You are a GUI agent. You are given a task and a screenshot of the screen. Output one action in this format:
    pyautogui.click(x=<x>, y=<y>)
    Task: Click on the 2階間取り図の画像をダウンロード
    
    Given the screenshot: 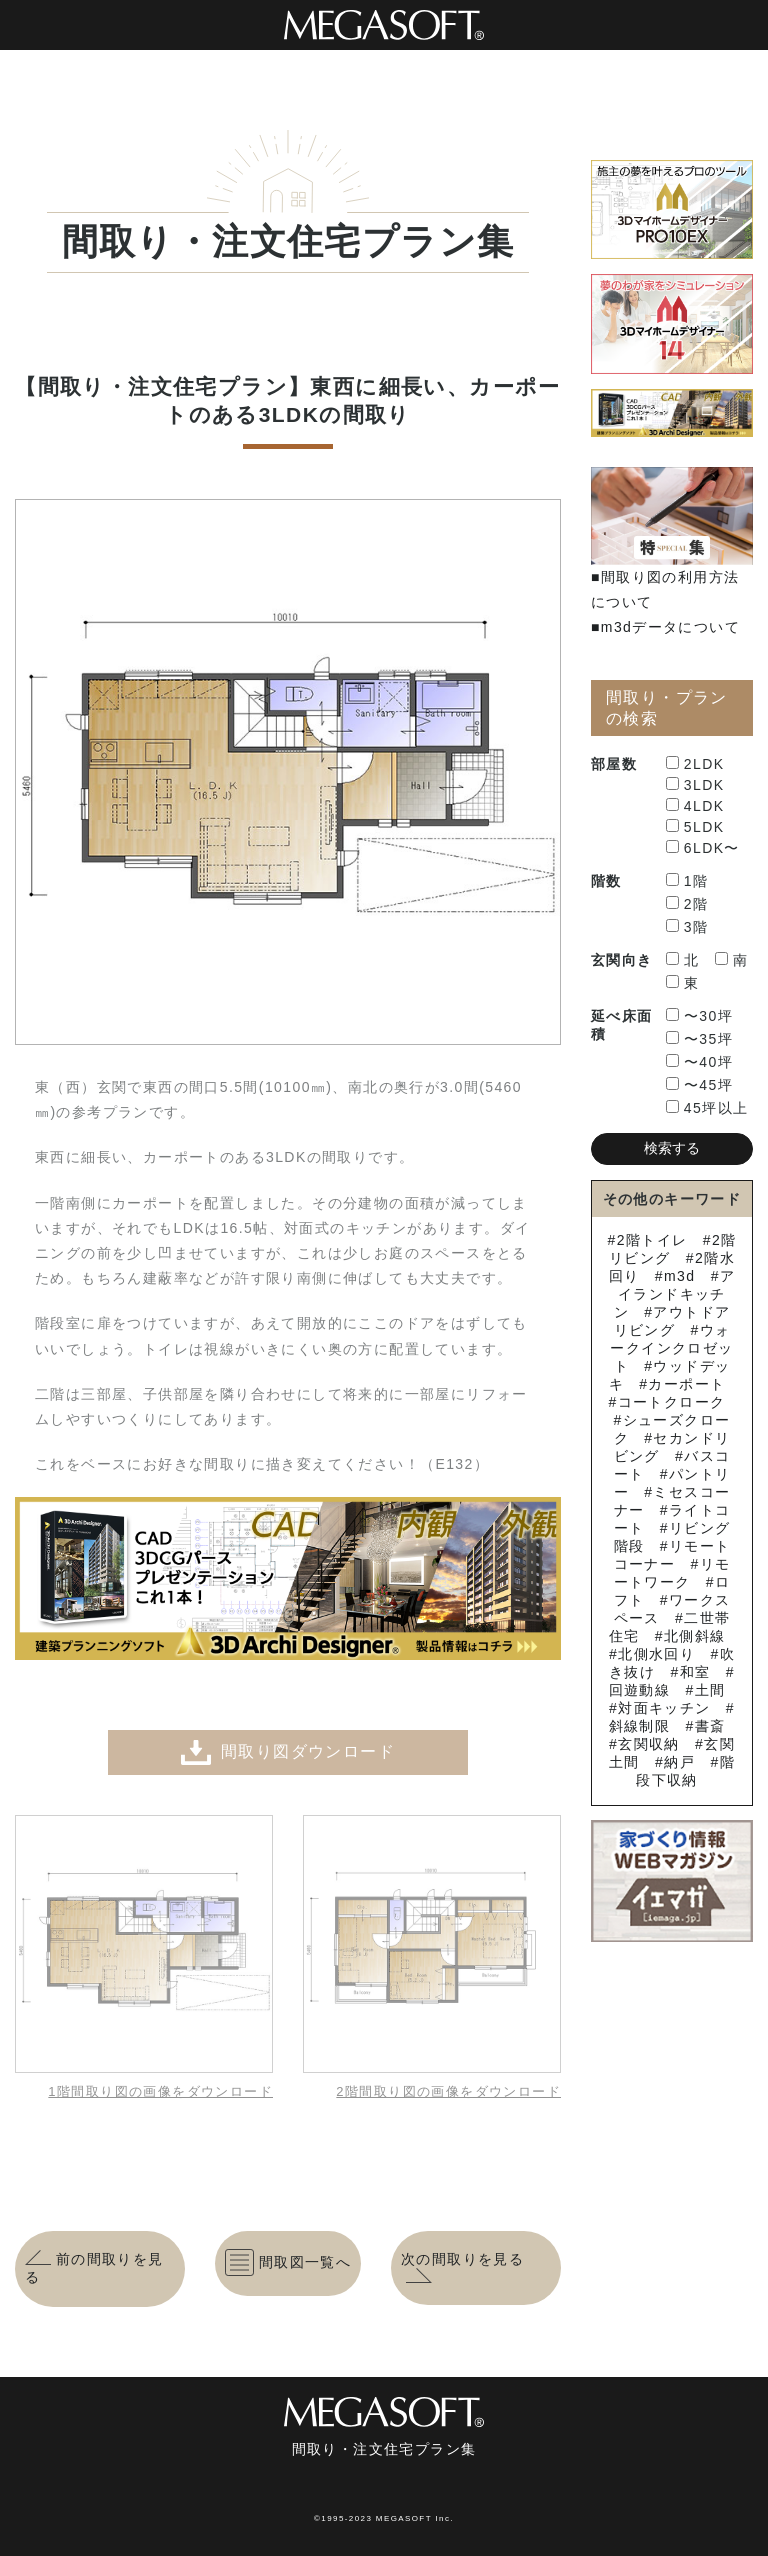 What is the action you would take?
    pyautogui.click(x=448, y=2091)
    